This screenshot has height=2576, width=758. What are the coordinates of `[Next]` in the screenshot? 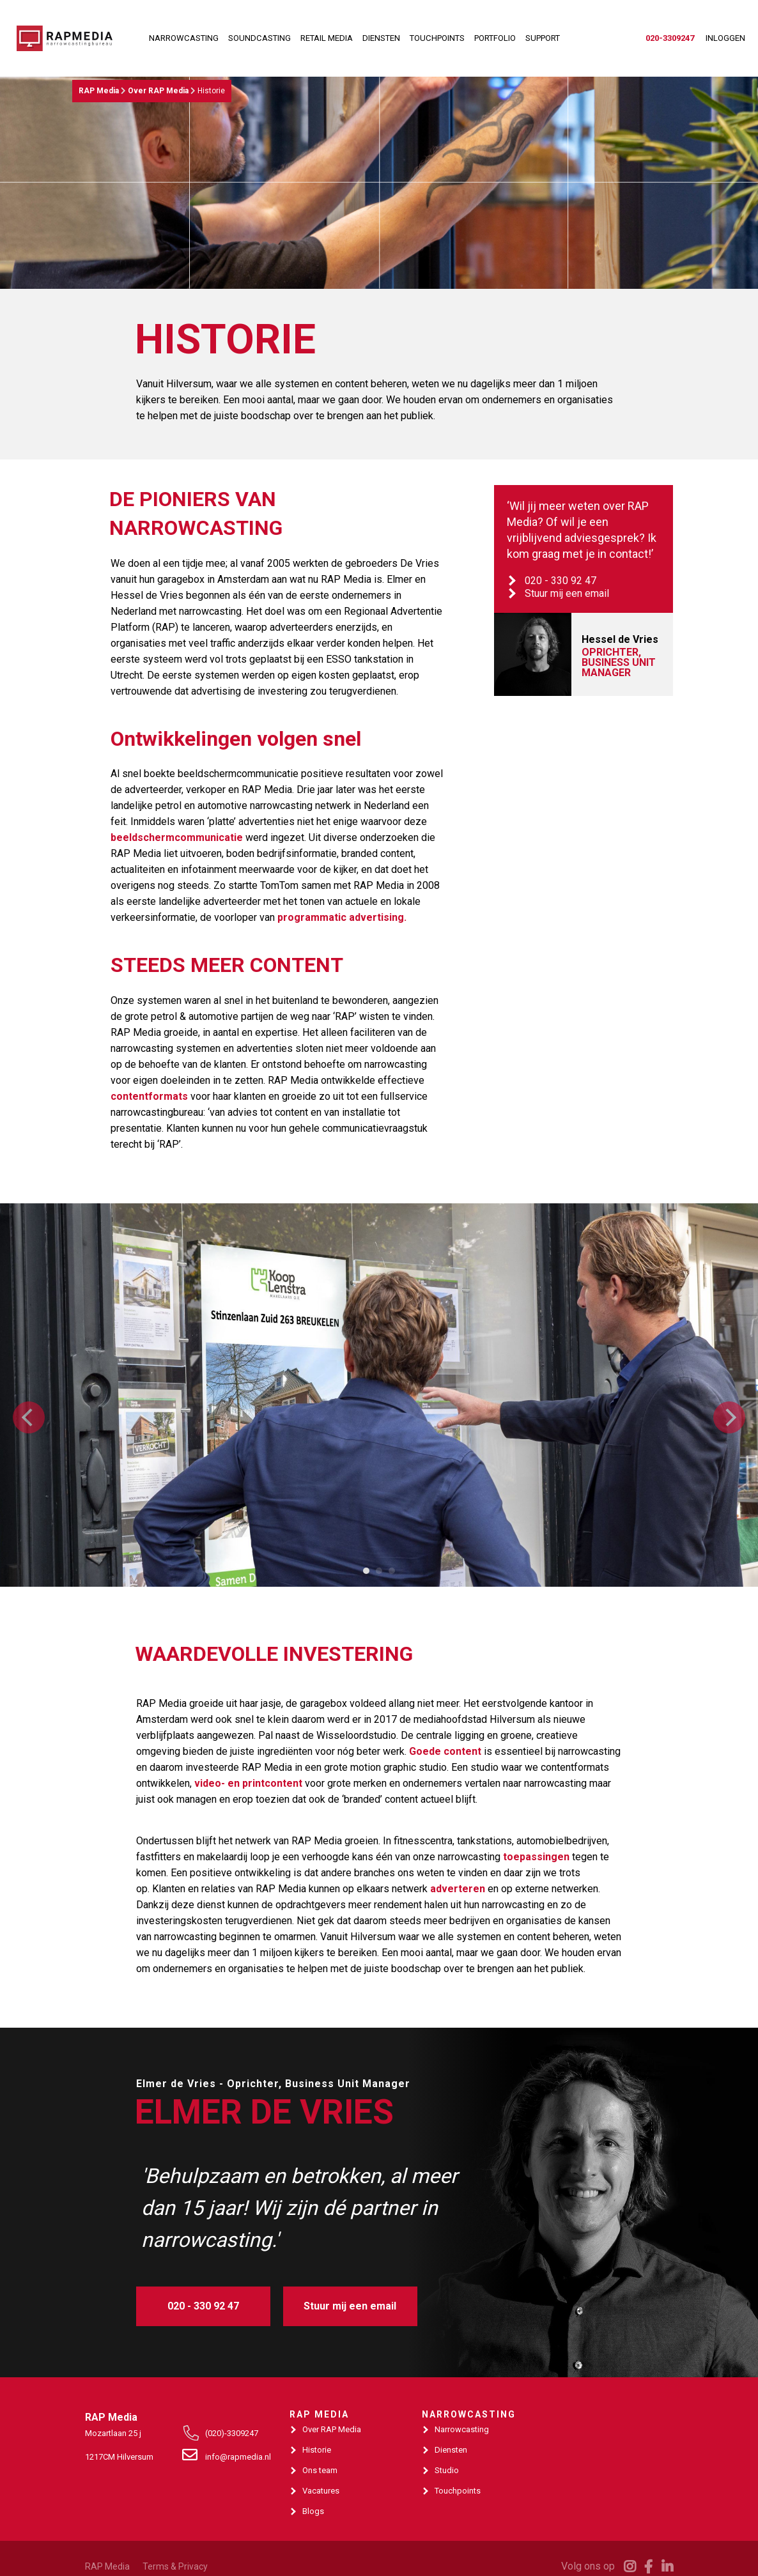 It's located at (729, 1417).